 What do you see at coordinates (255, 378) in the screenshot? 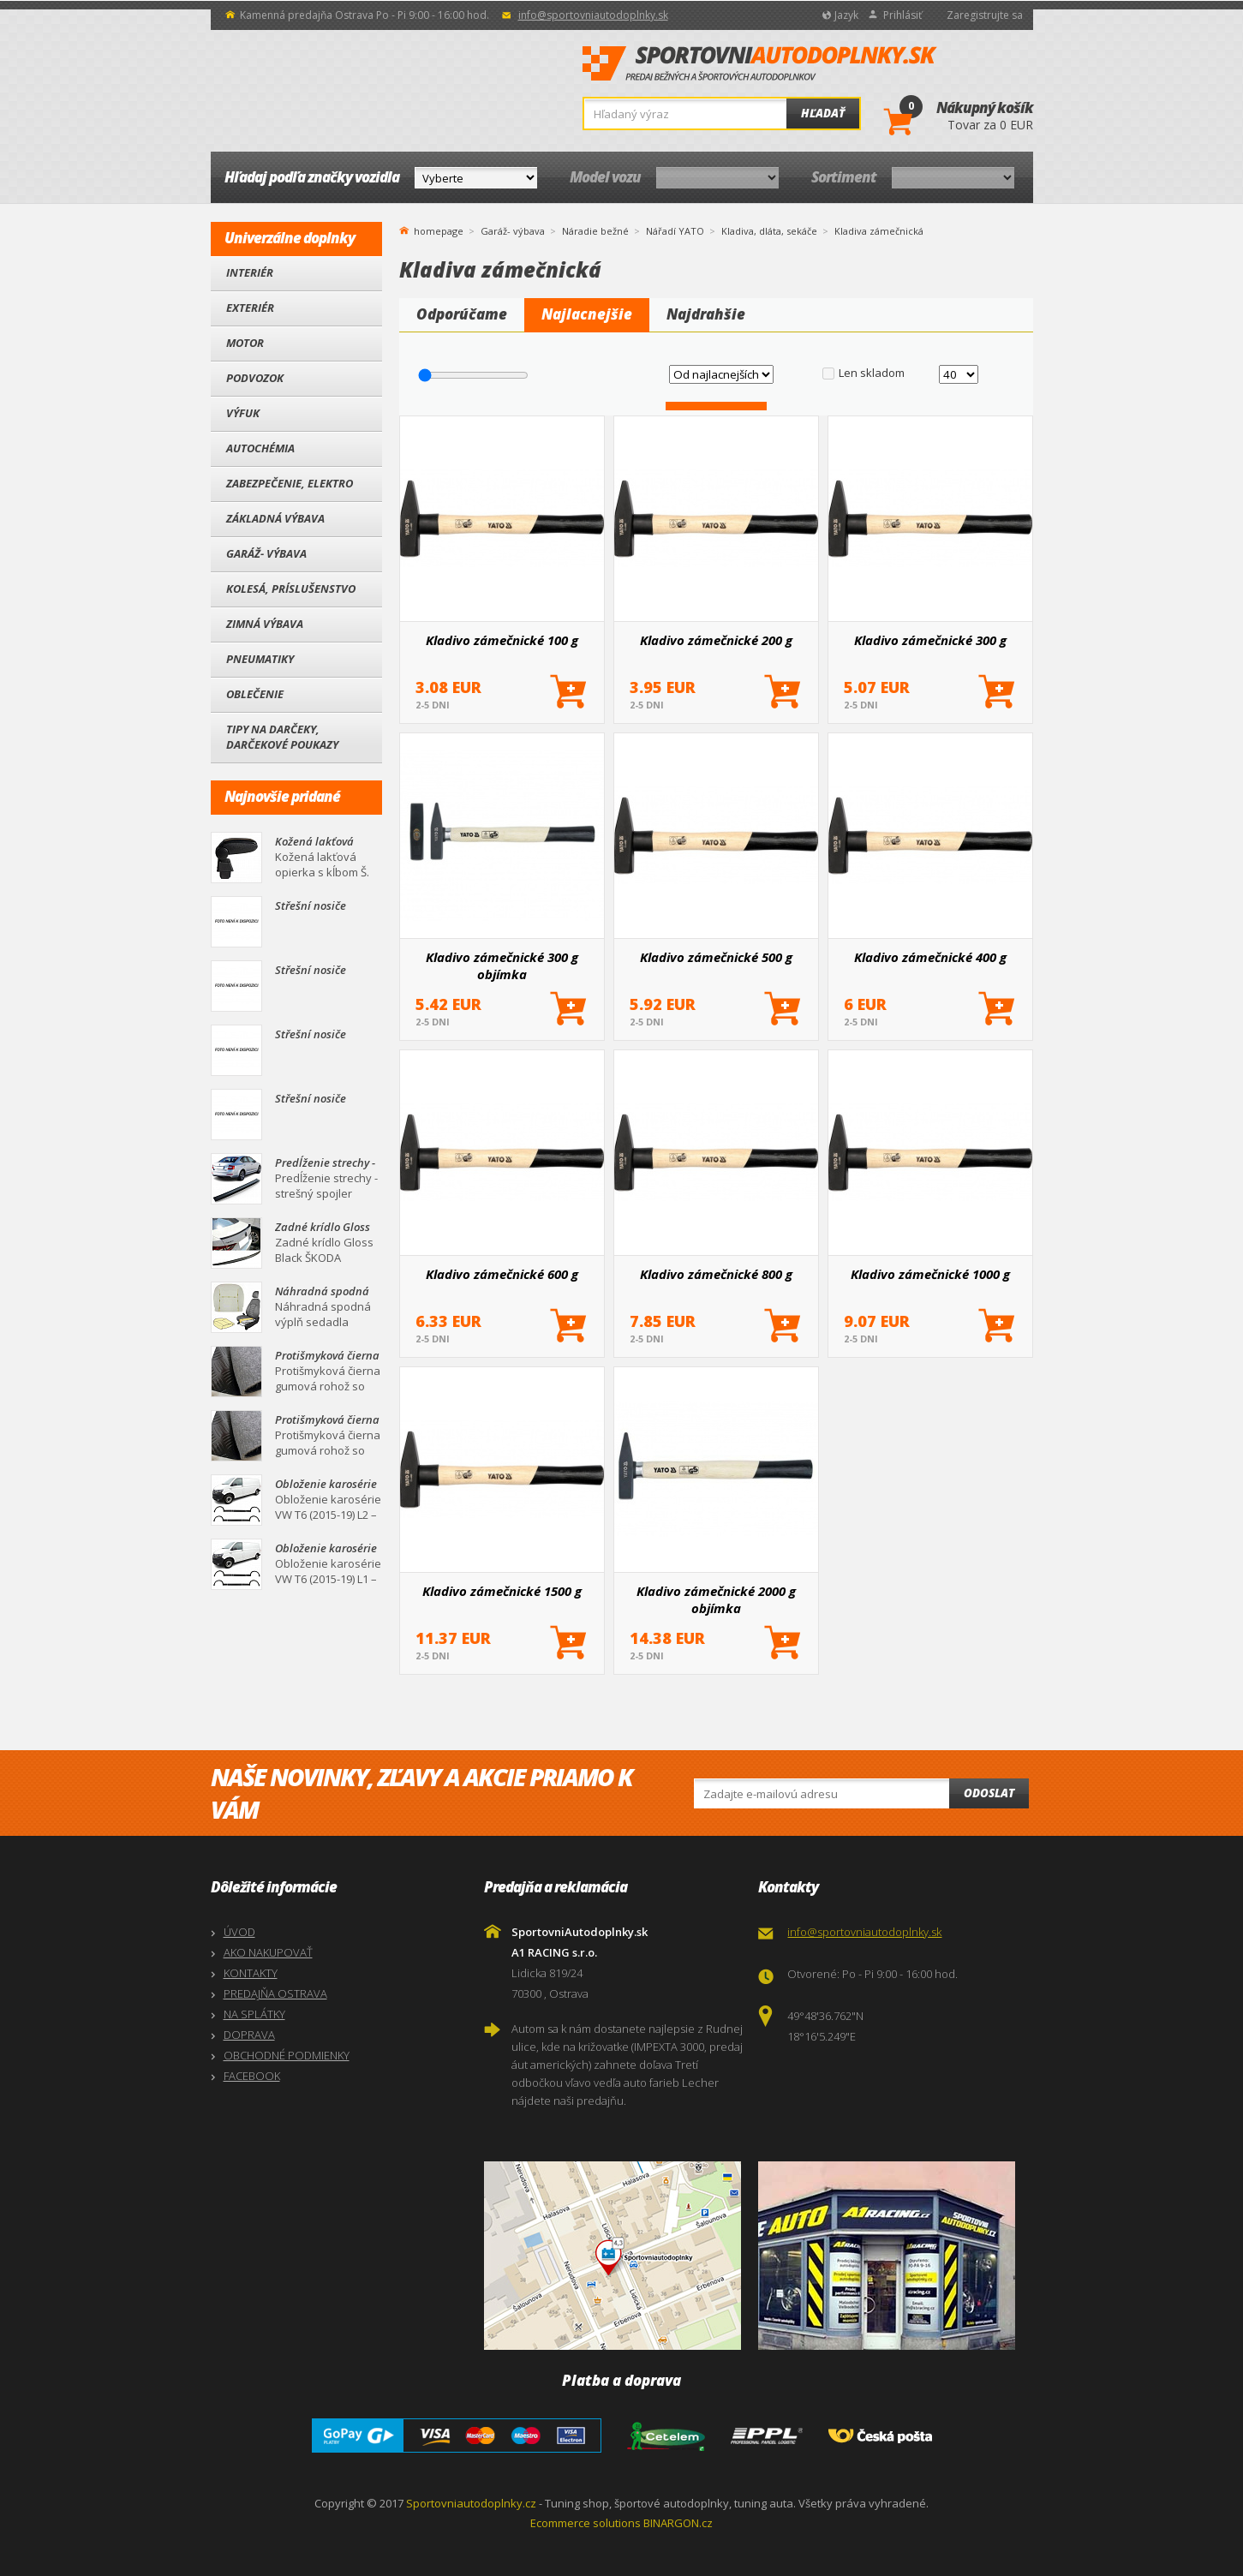
I see `Podvozok` at bounding box center [255, 378].